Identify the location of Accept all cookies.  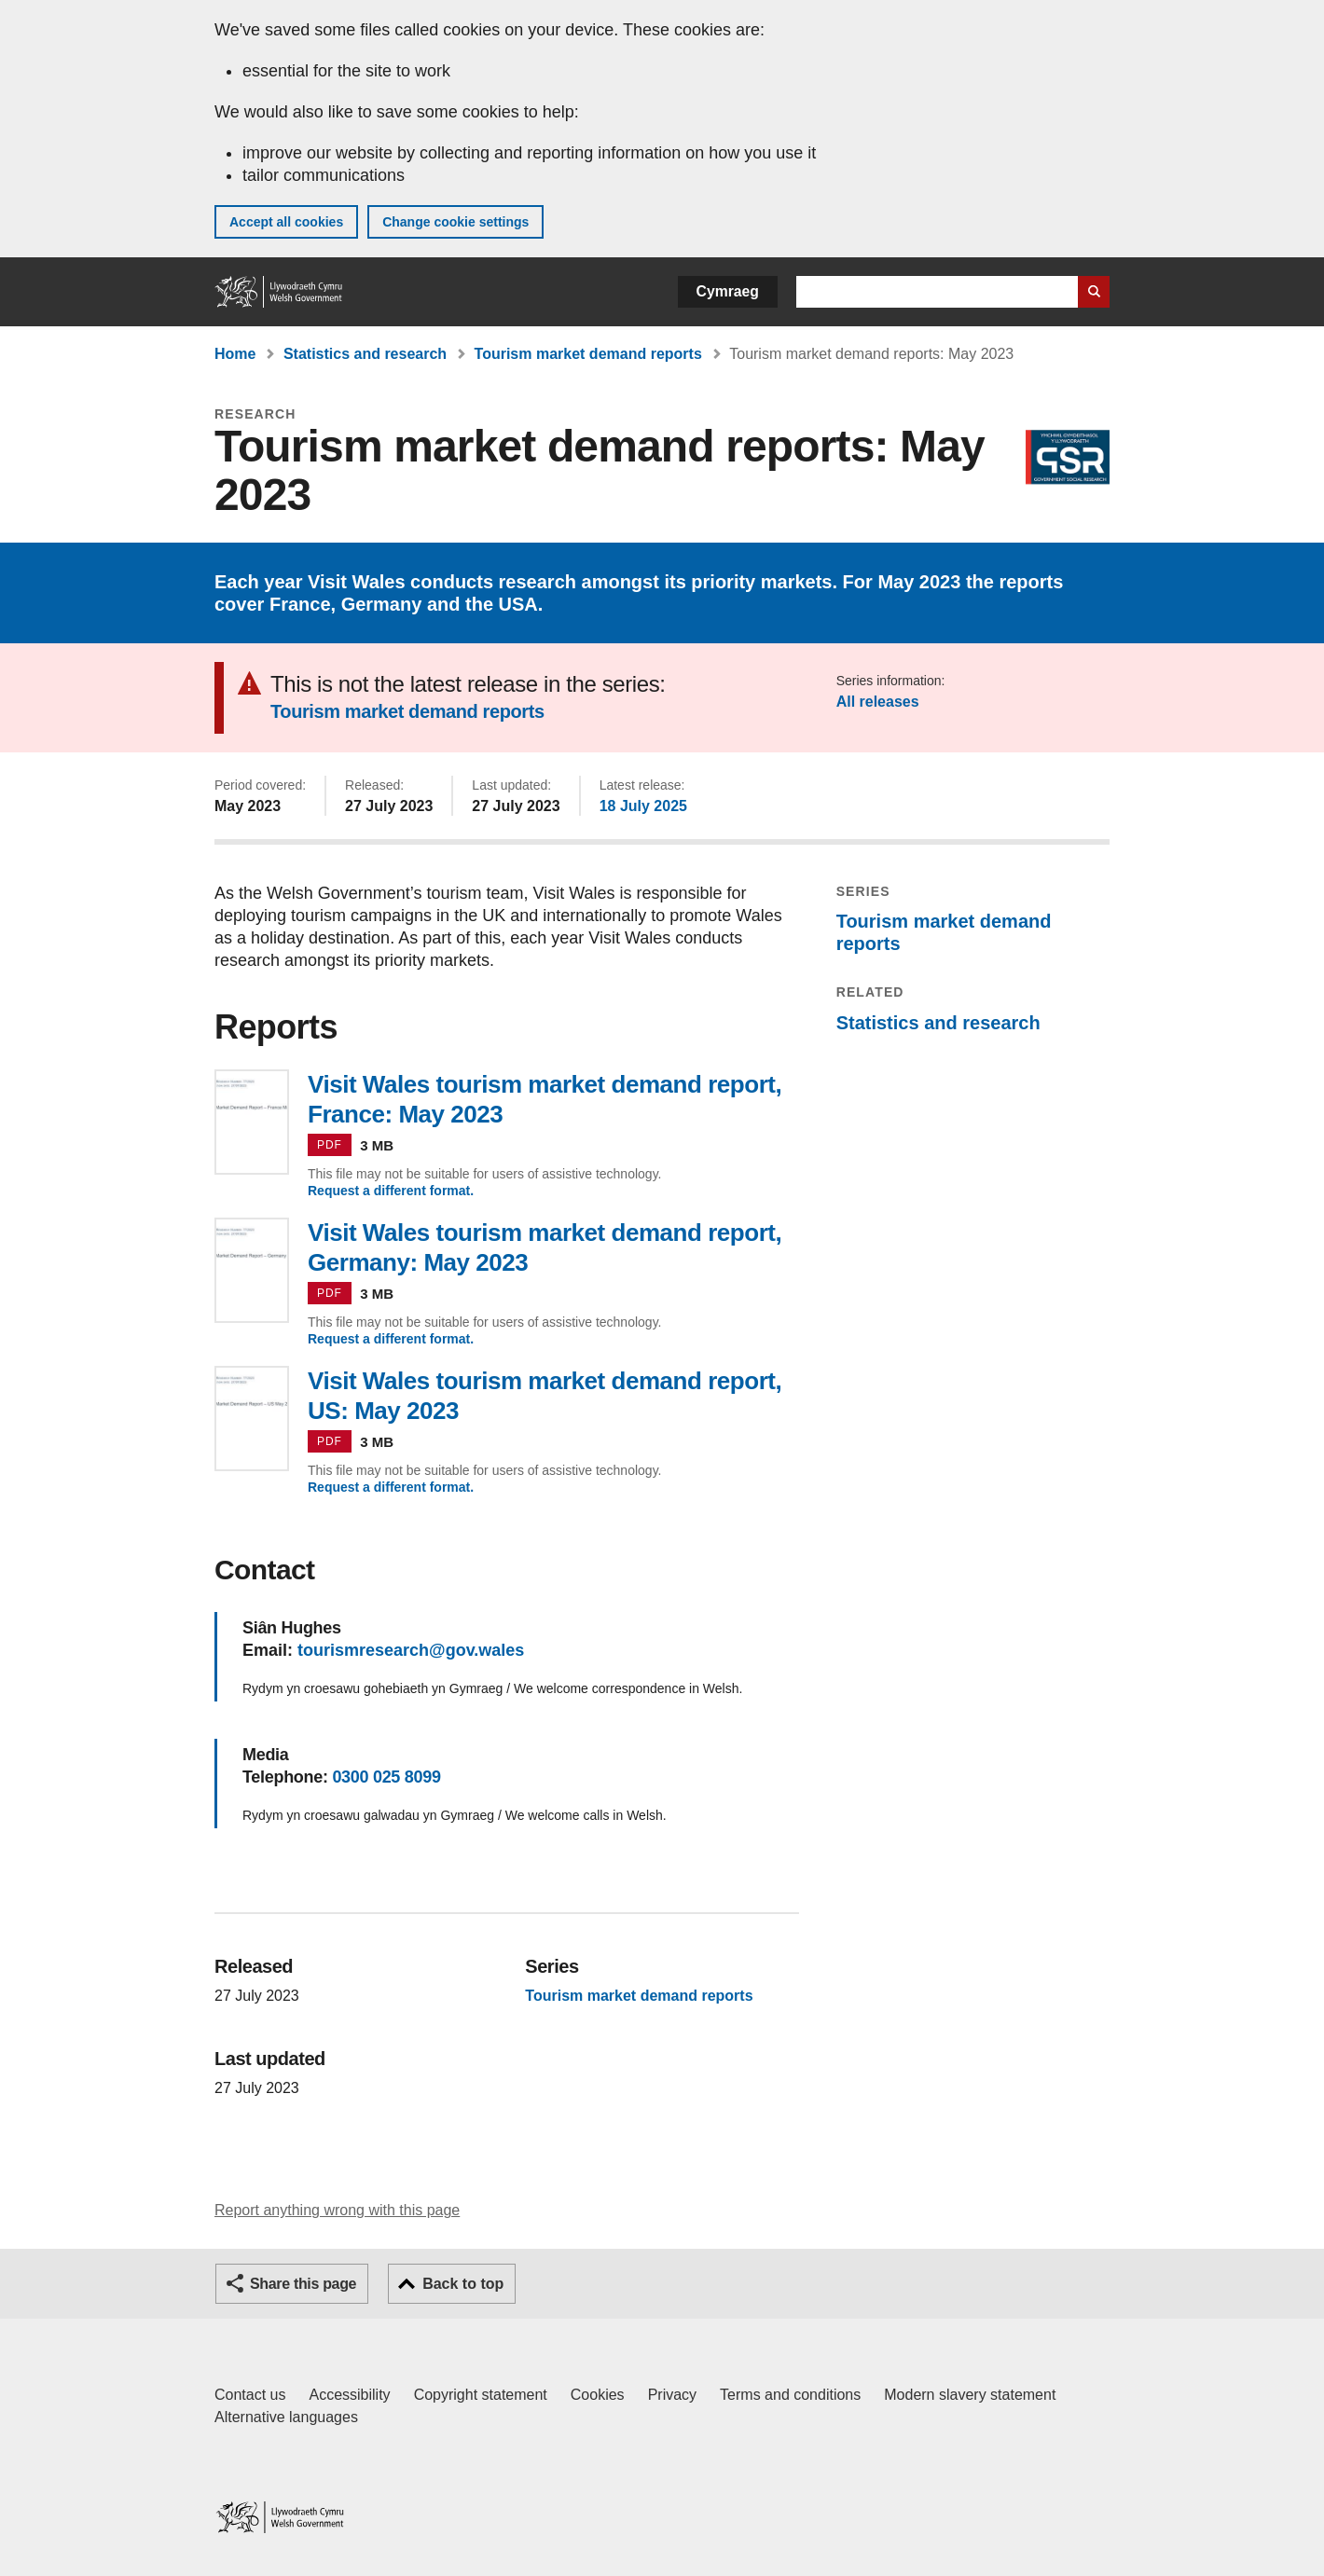
(286, 221).